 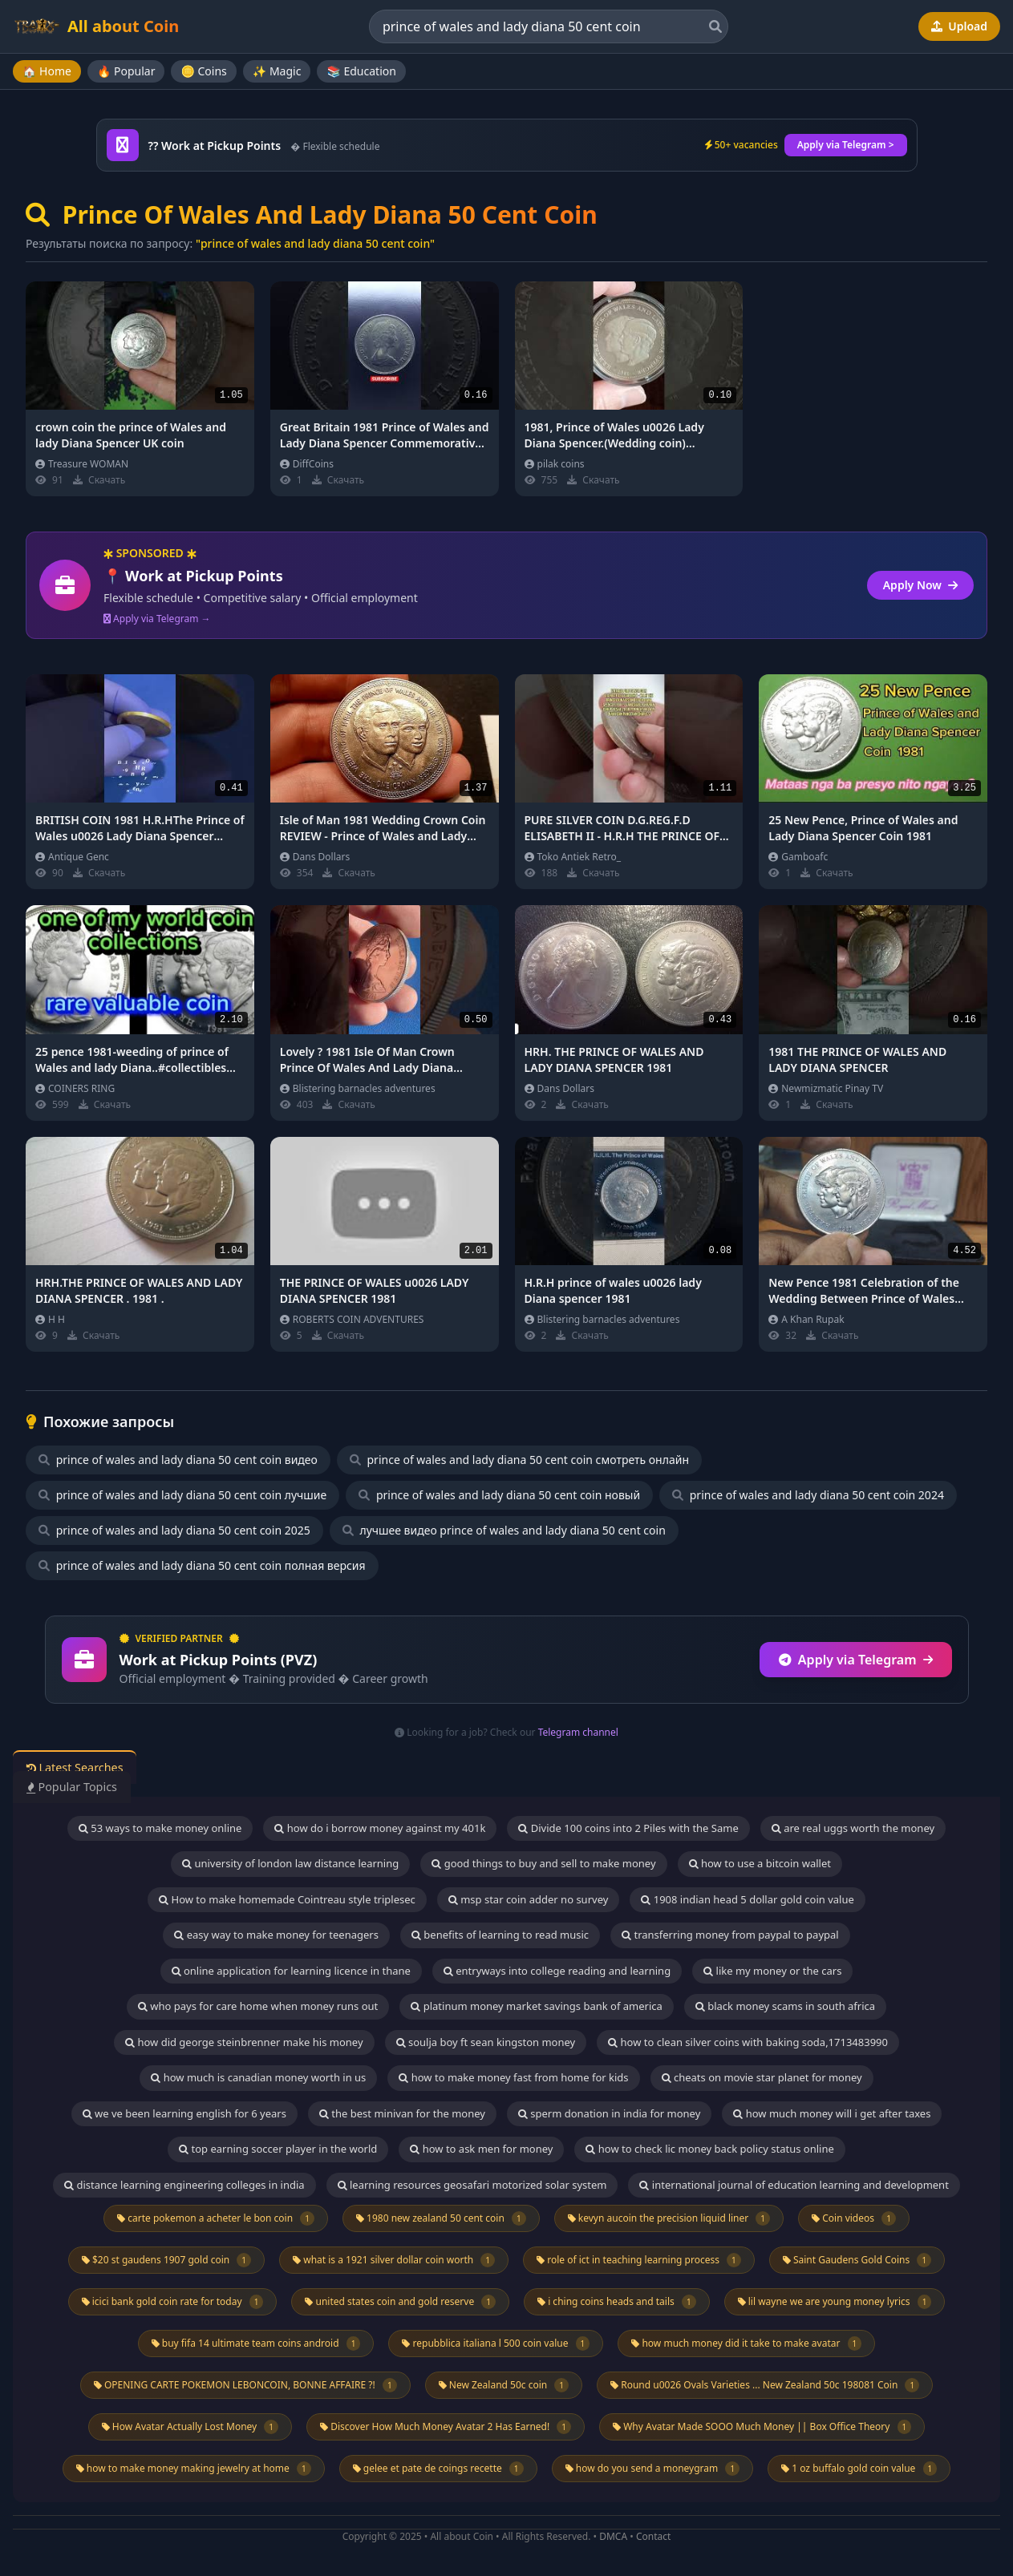 I want to click on Saint Gaudens Gold Coins, so click(x=857, y=2260).